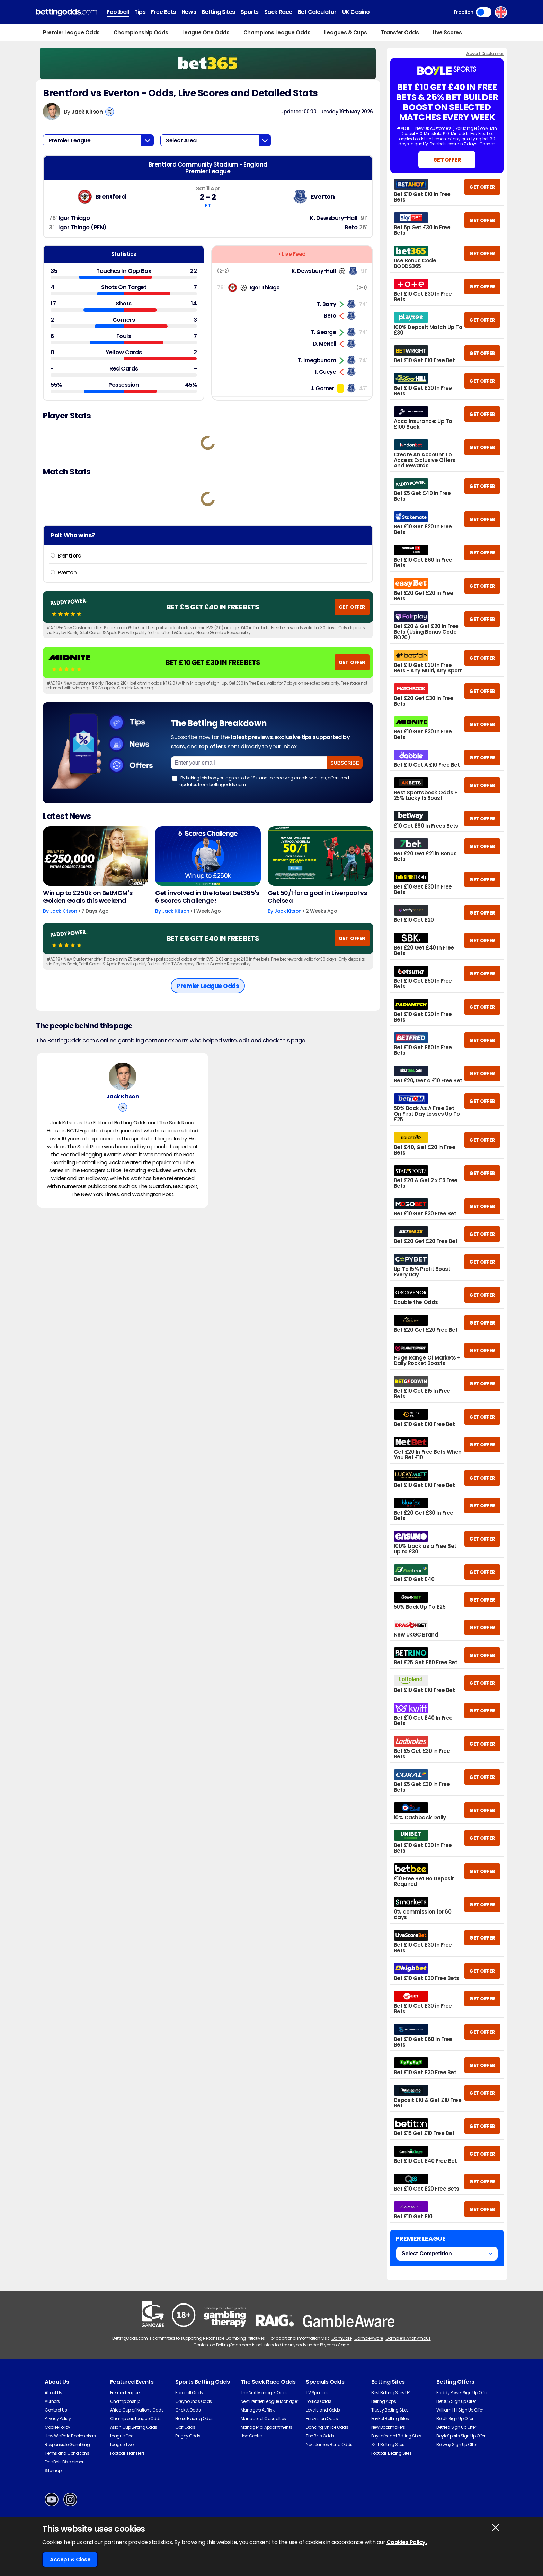  I want to click on Betway Sign Up Offer, so click(456, 2445).